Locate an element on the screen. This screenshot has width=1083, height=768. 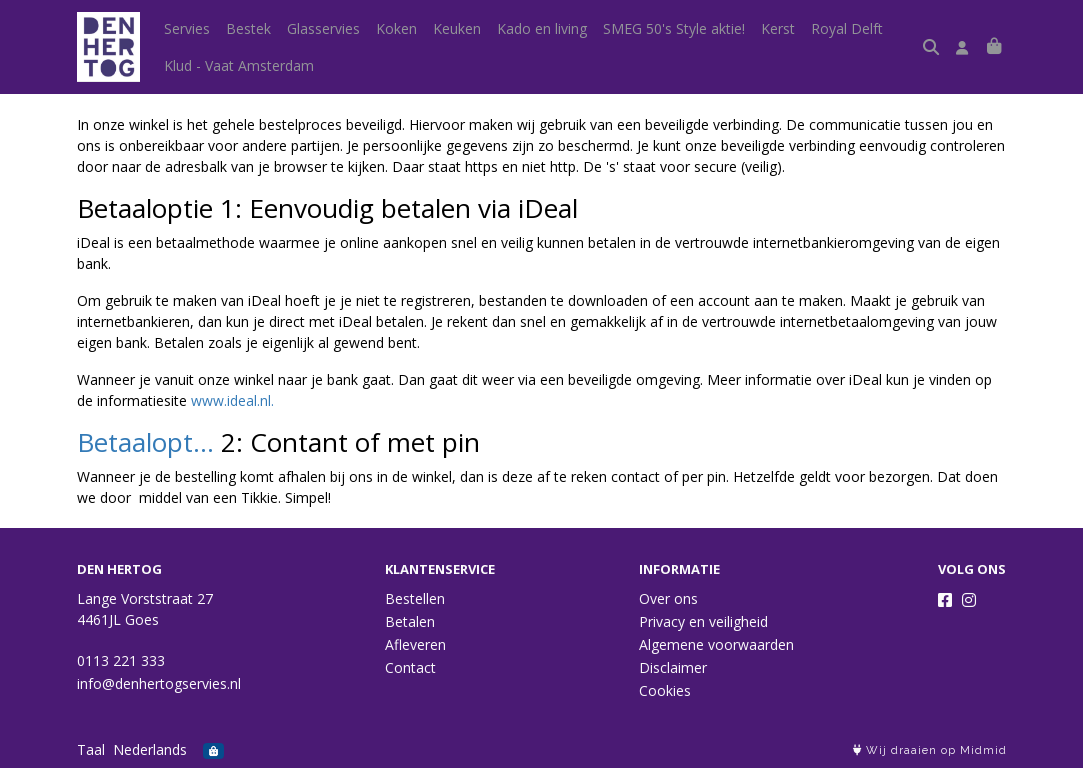
Cookies is located at coordinates (665, 690).